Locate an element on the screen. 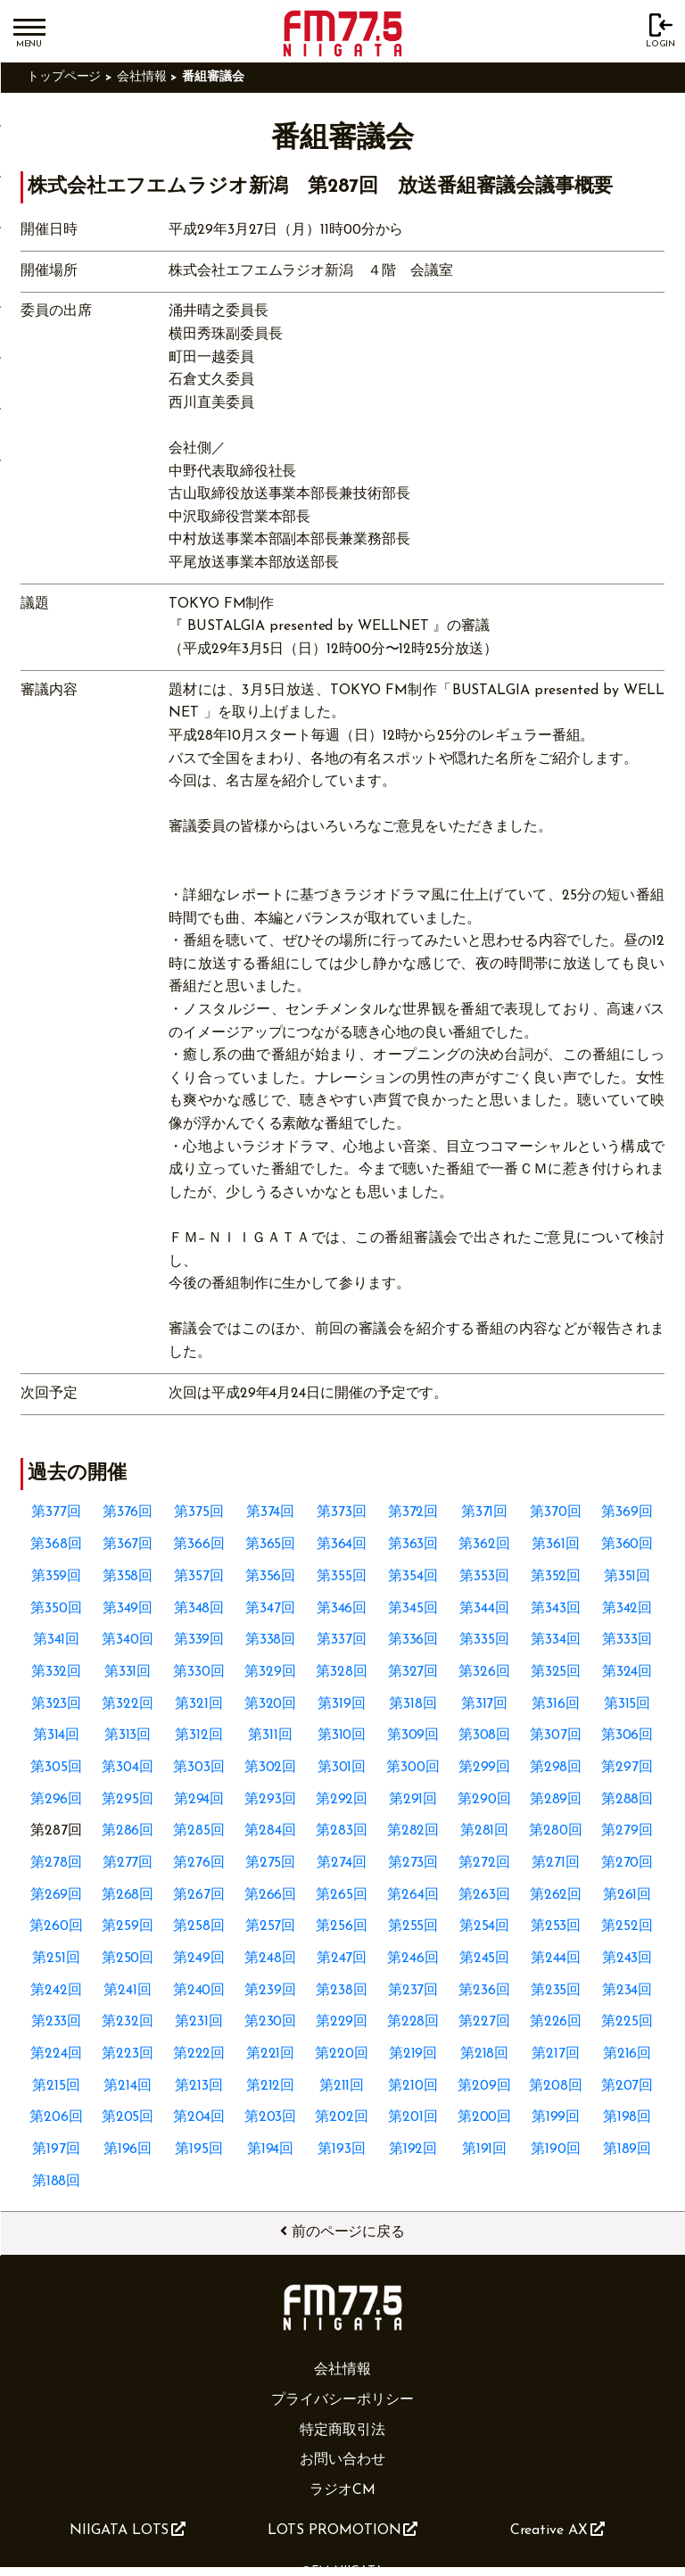 Image resolution: width=685 pixels, height=2576 pixels. 第209回 is located at coordinates (484, 2086).